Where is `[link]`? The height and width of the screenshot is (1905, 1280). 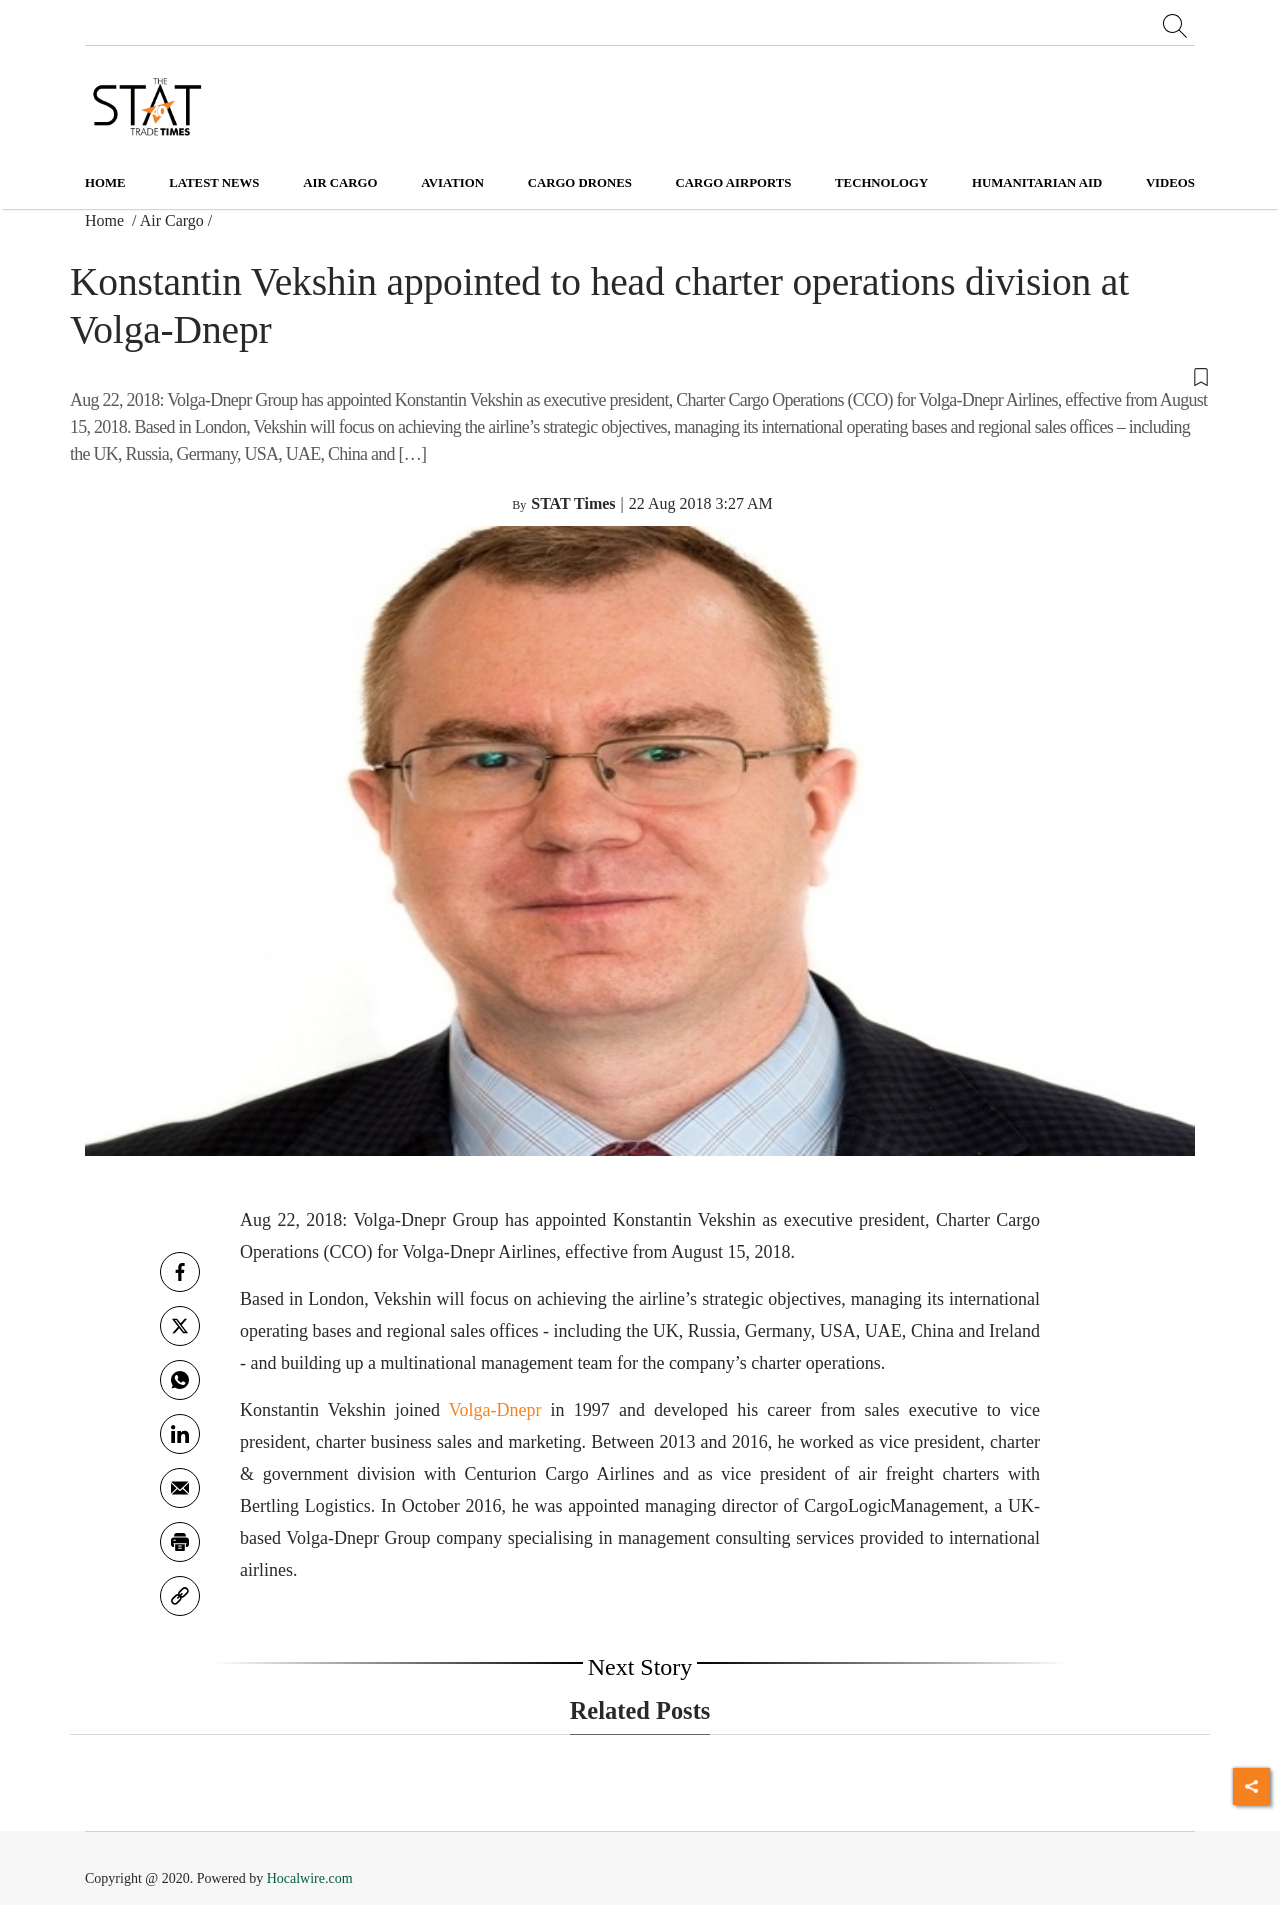
[link] is located at coordinates (180, 1596).